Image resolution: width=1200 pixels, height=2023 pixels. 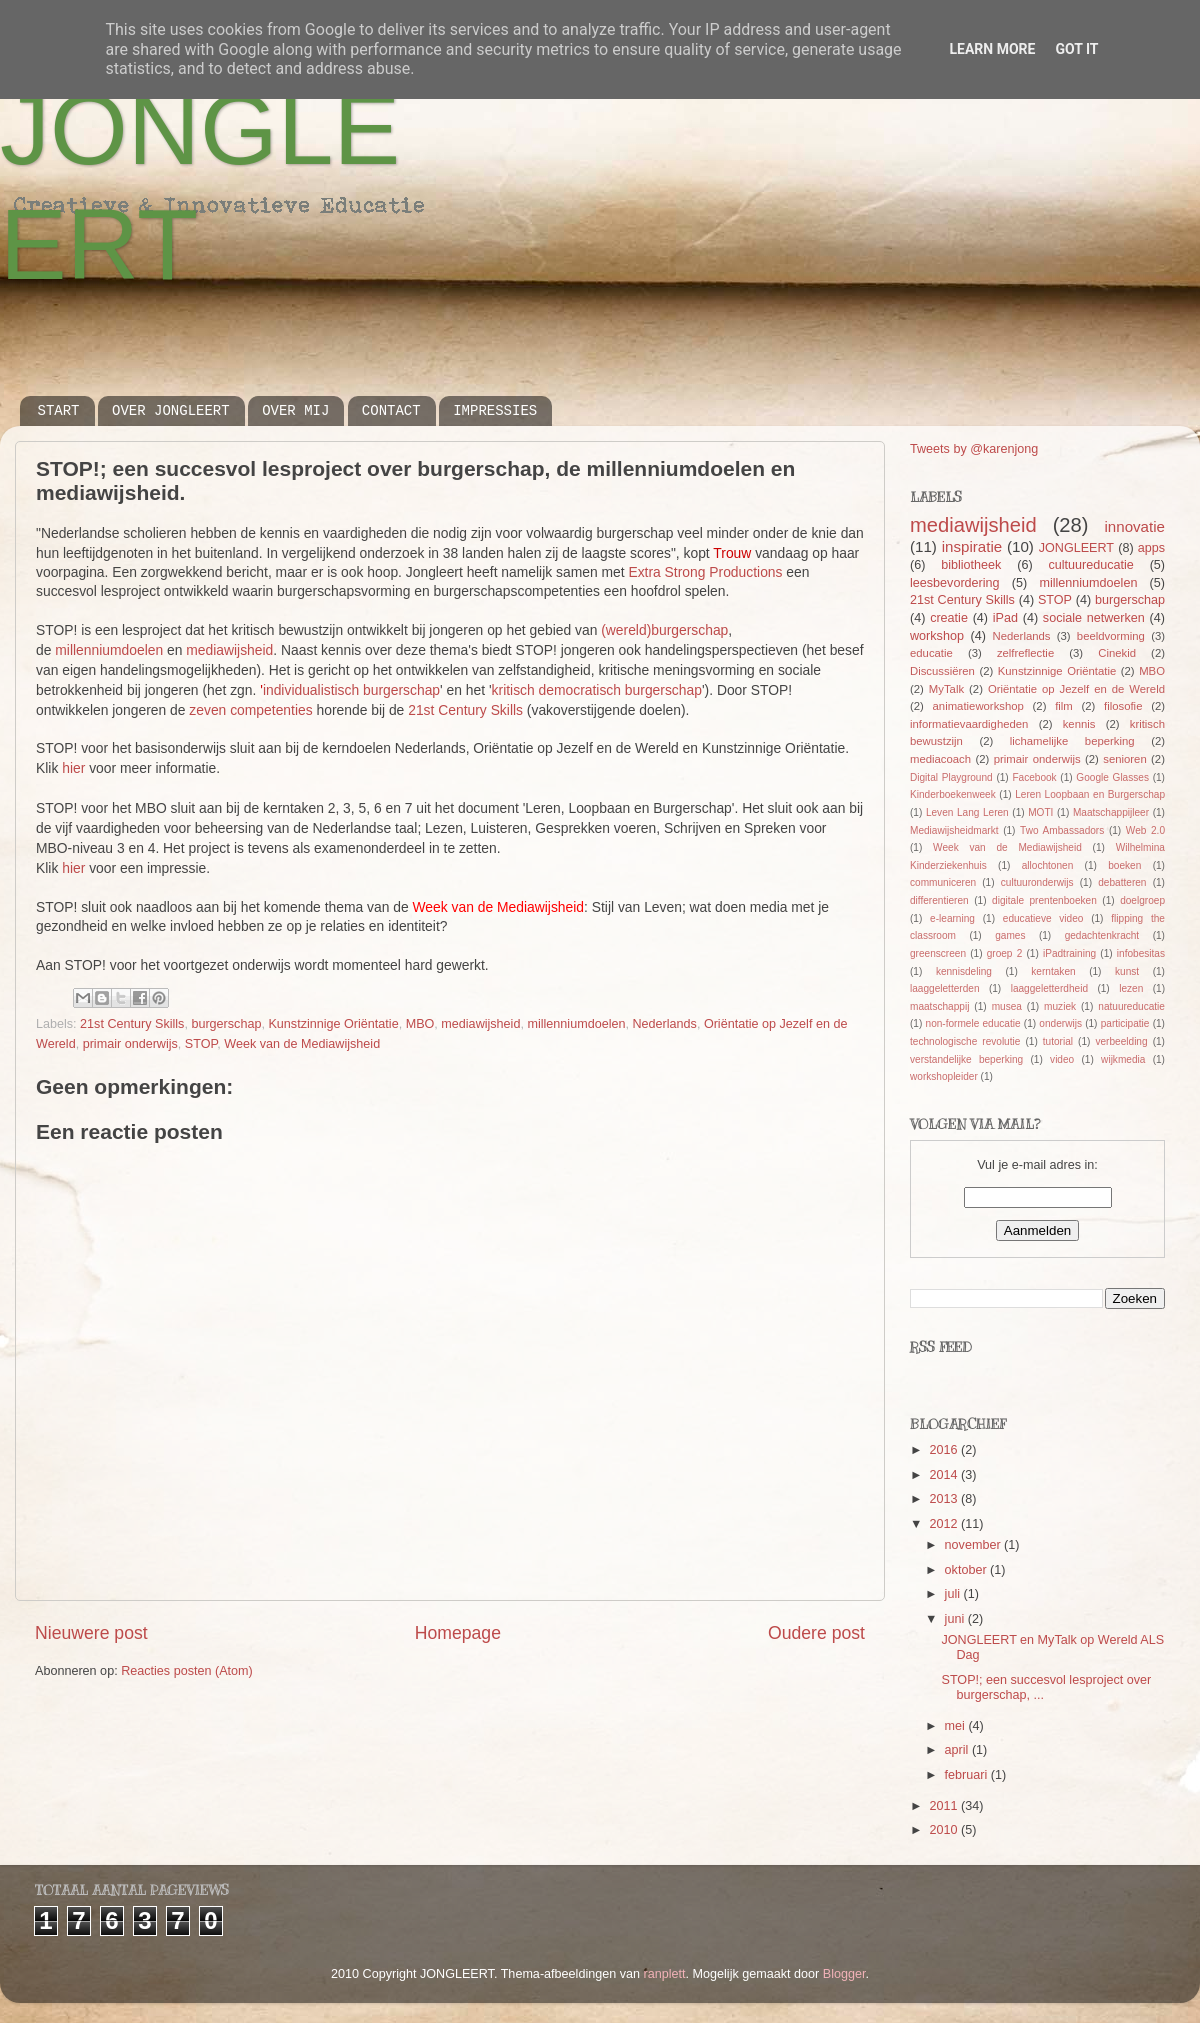 I want to click on hier, so click(x=73, y=768).